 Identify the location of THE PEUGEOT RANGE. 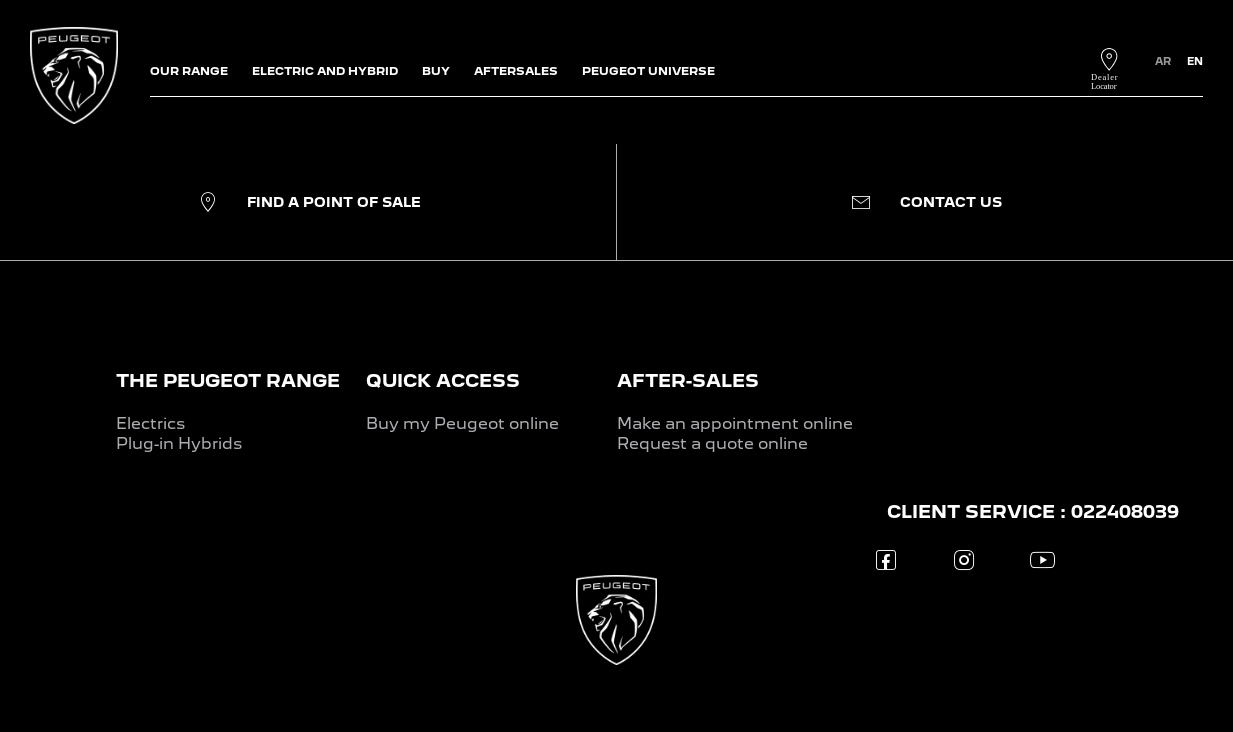
(228, 380).